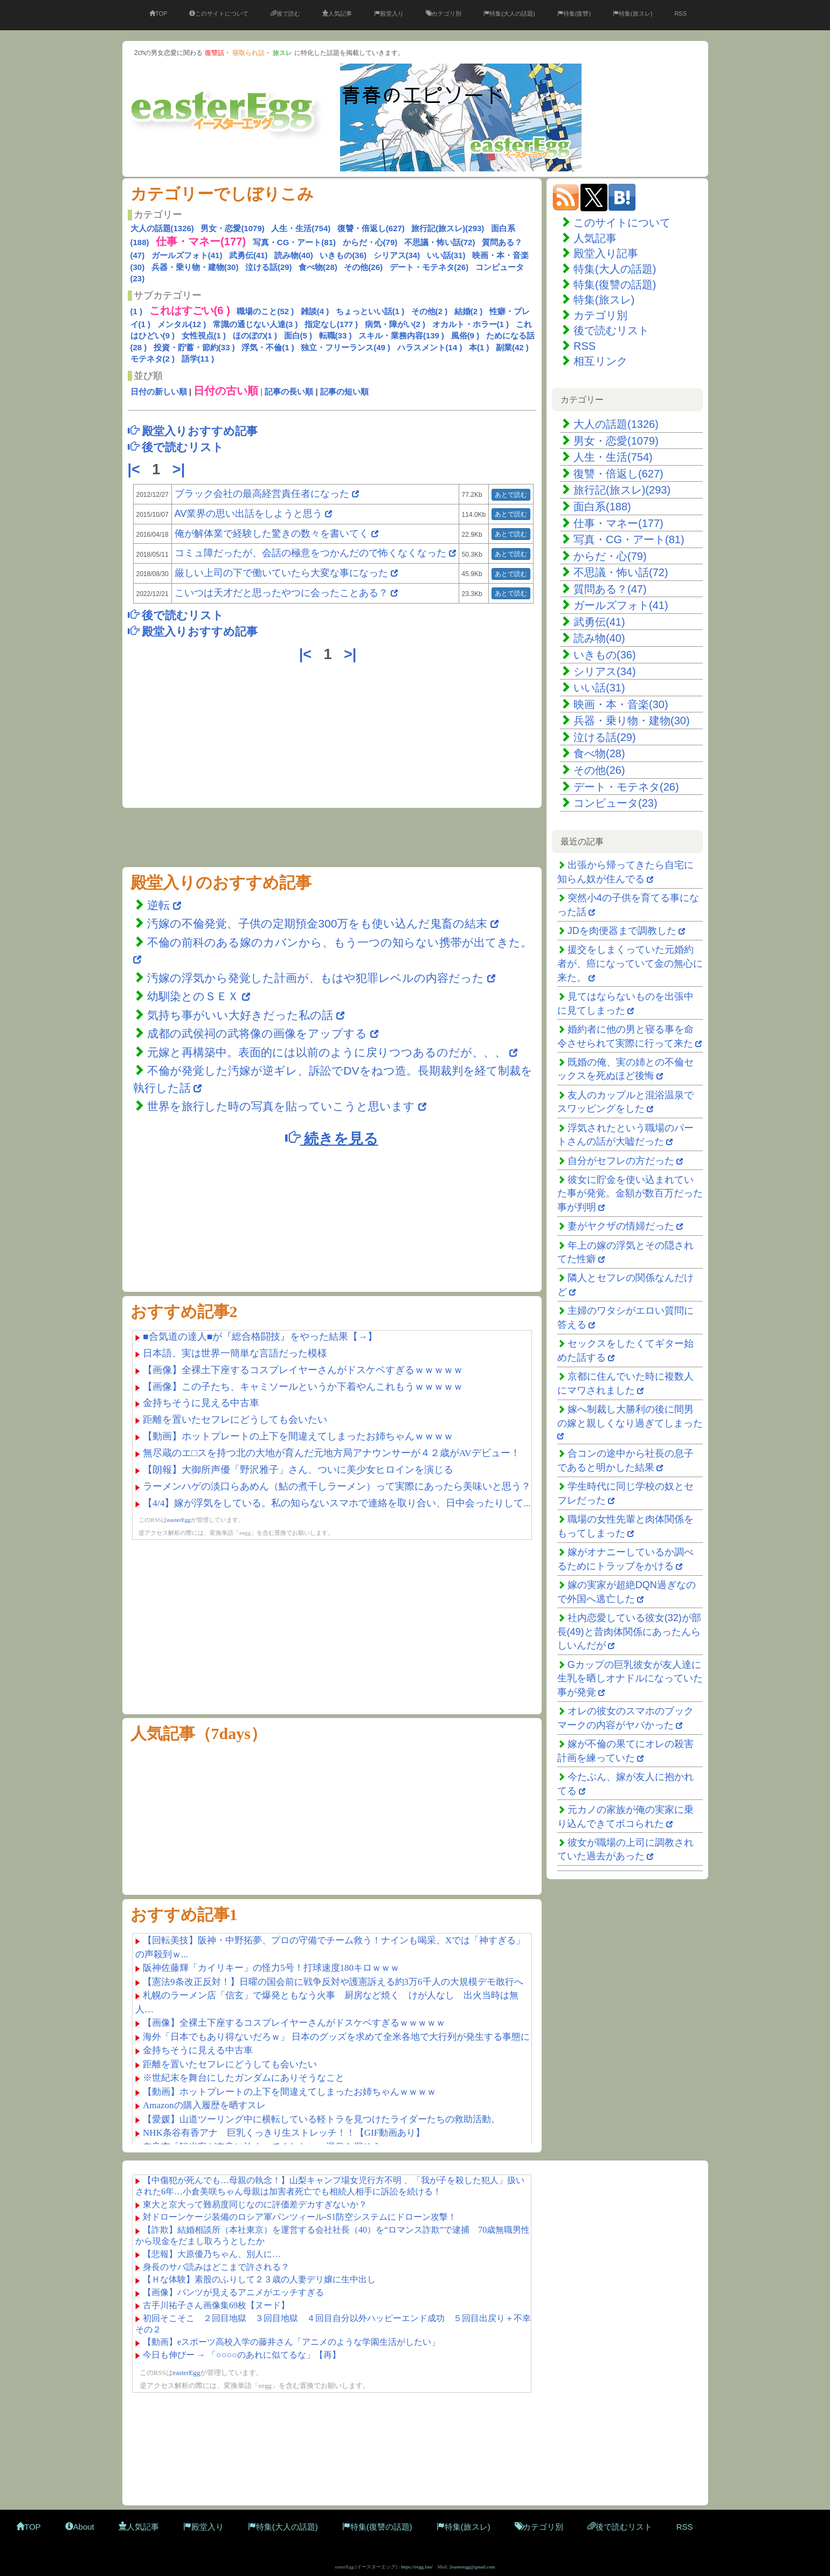  Describe the element at coordinates (272, 533) in the screenshot. I see `俺が解体業で経験した驚きの数々を書いてく` at that location.